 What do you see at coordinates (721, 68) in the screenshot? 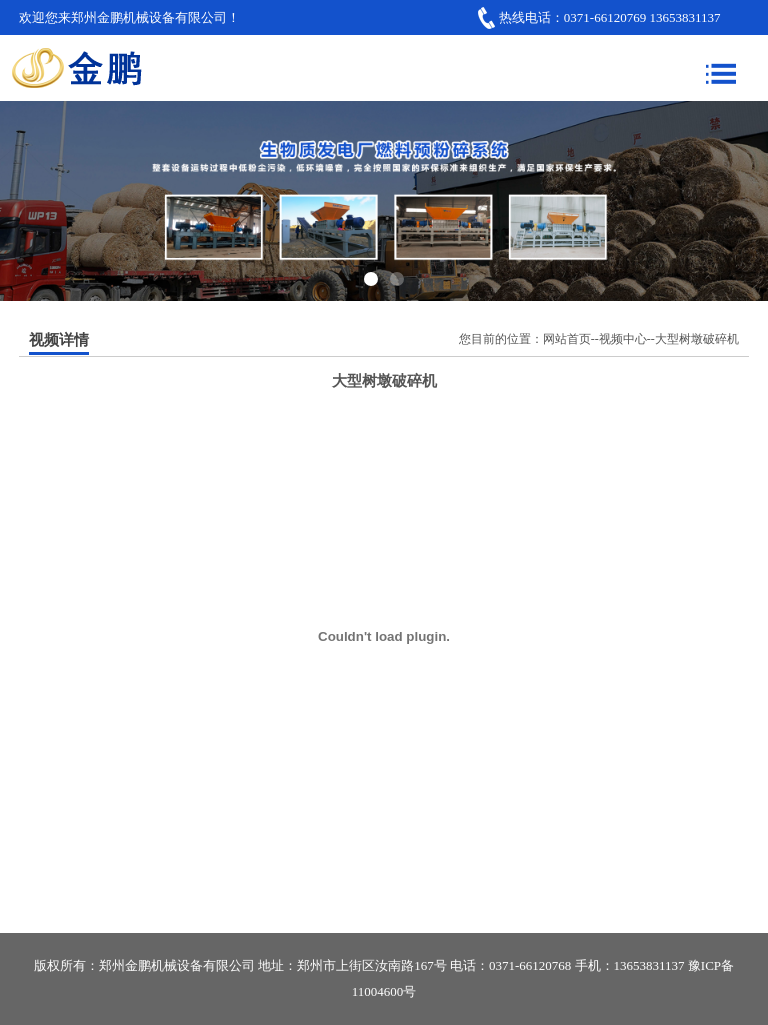
I see `Menu` at bounding box center [721, 68].